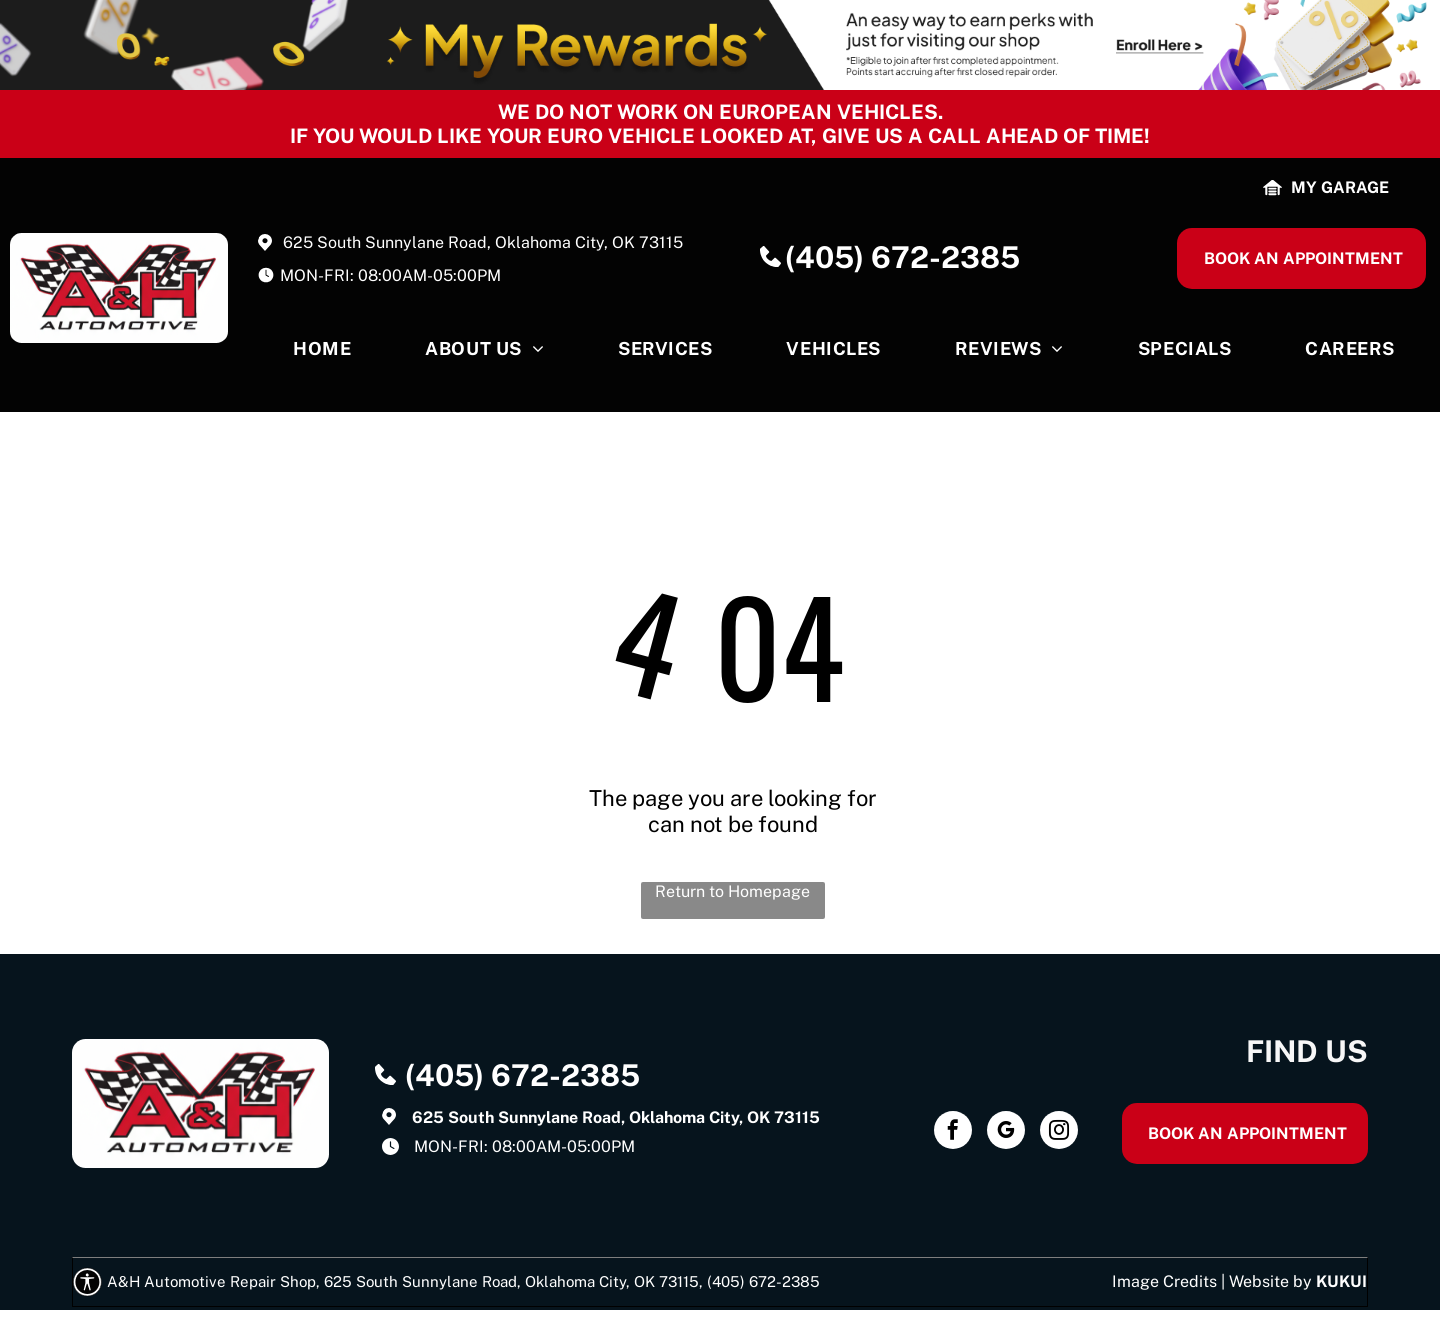  Describe the element at coordinates (322, 354) in the screenshot. I see `[menuitem]` at that location.